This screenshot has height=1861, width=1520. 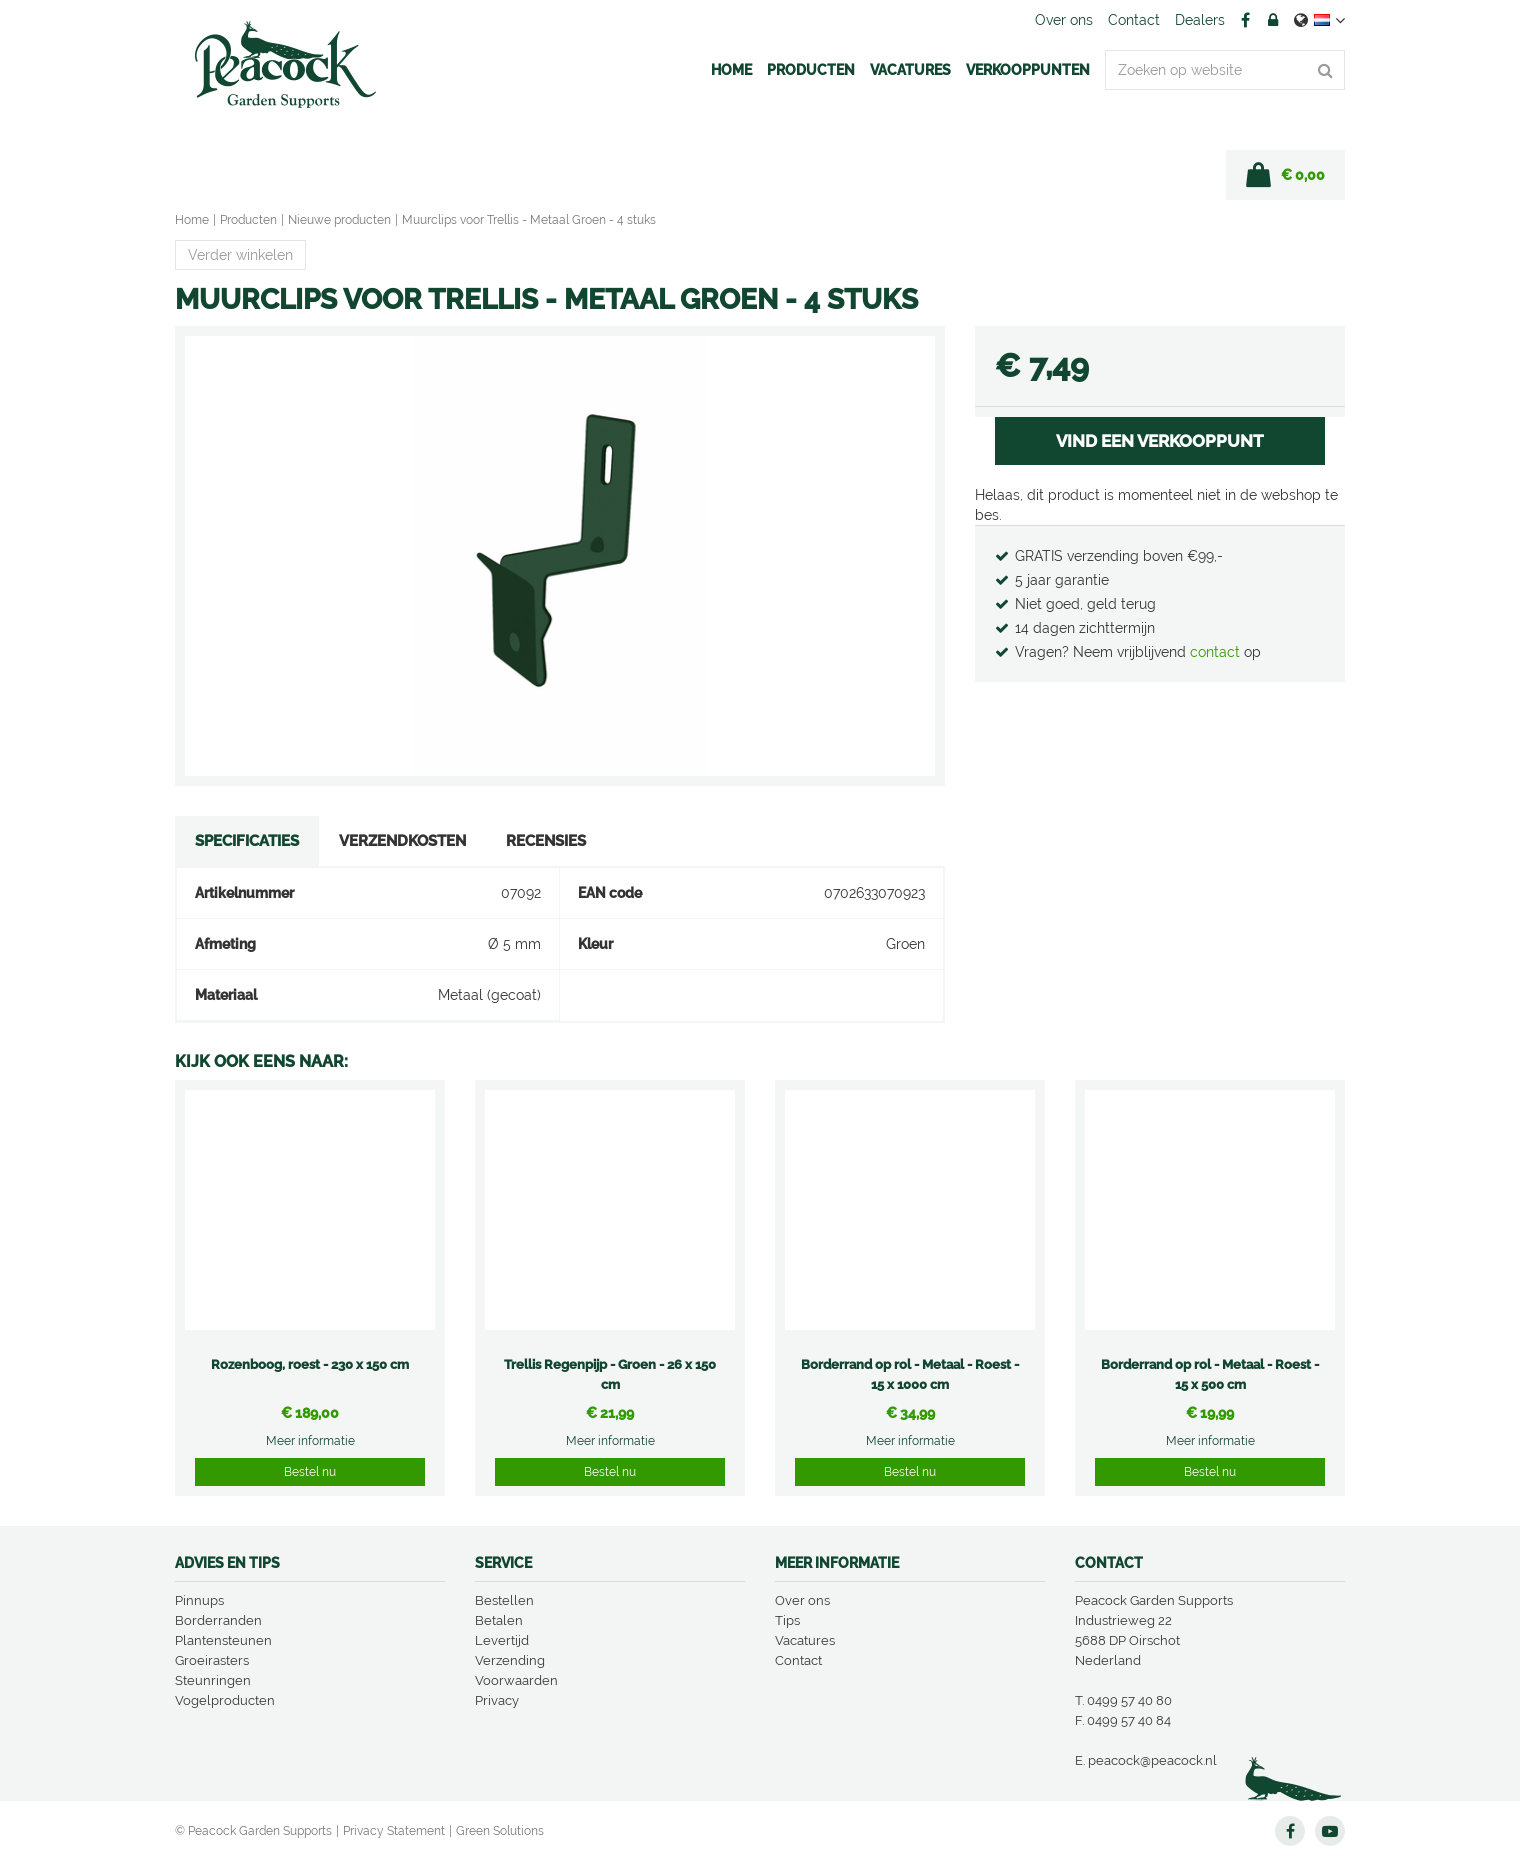 I want to click on Plantensteunen, so click(x=223, y=1640).